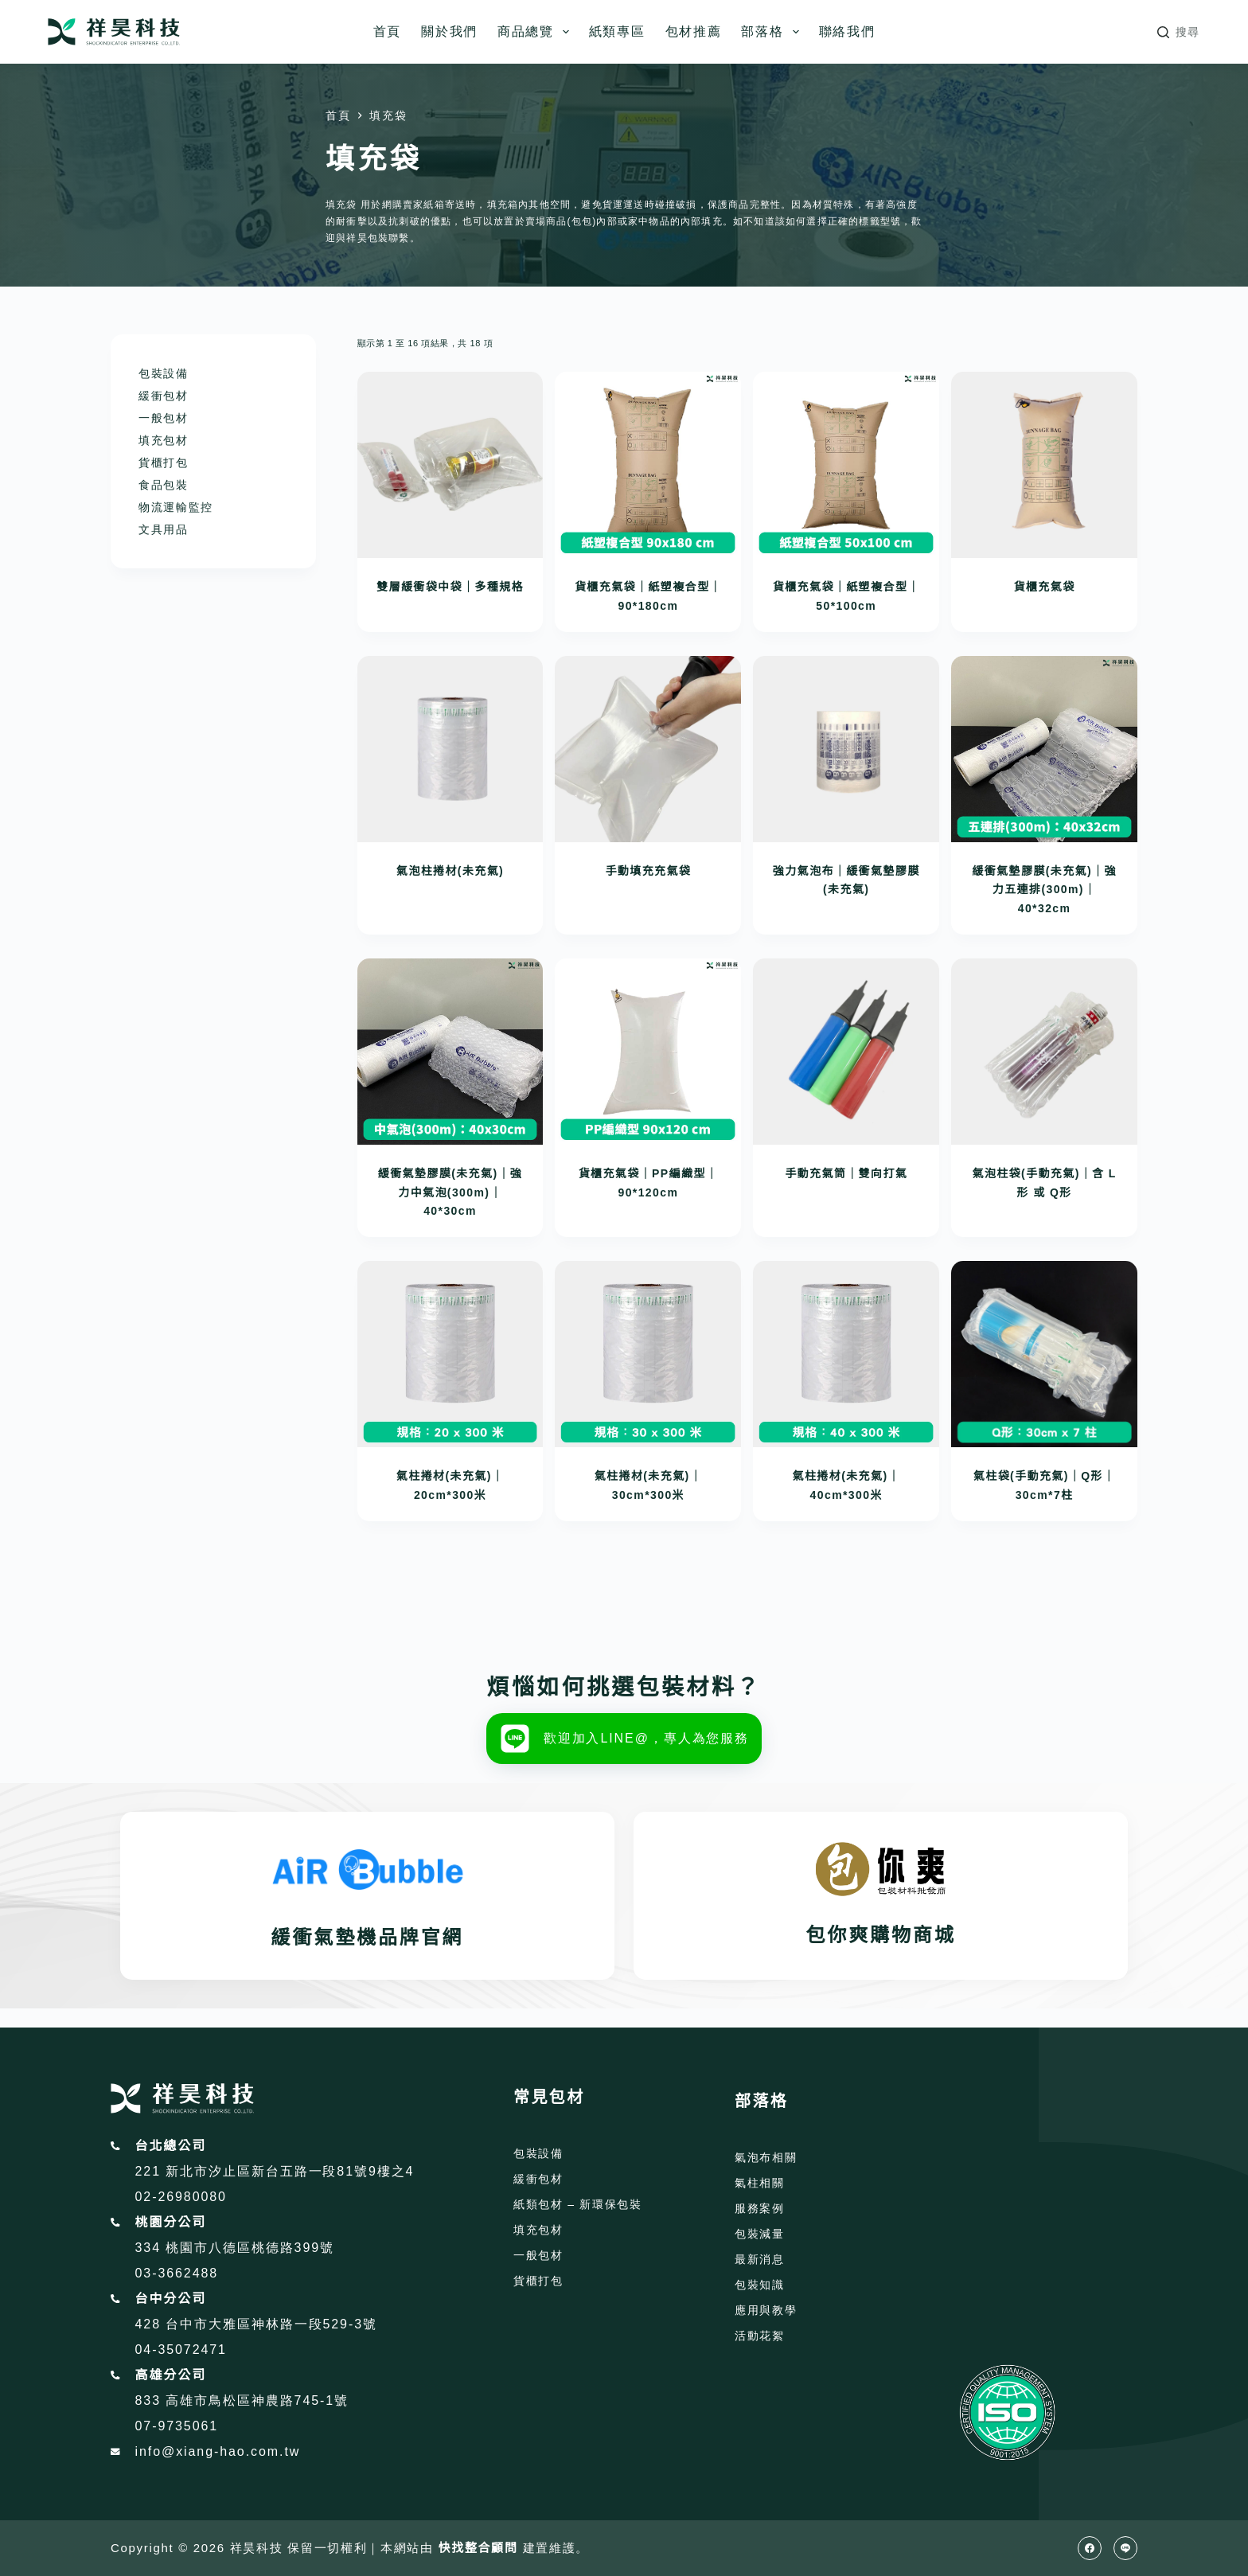  I want to click on 商品總覽, so click(536, 31).